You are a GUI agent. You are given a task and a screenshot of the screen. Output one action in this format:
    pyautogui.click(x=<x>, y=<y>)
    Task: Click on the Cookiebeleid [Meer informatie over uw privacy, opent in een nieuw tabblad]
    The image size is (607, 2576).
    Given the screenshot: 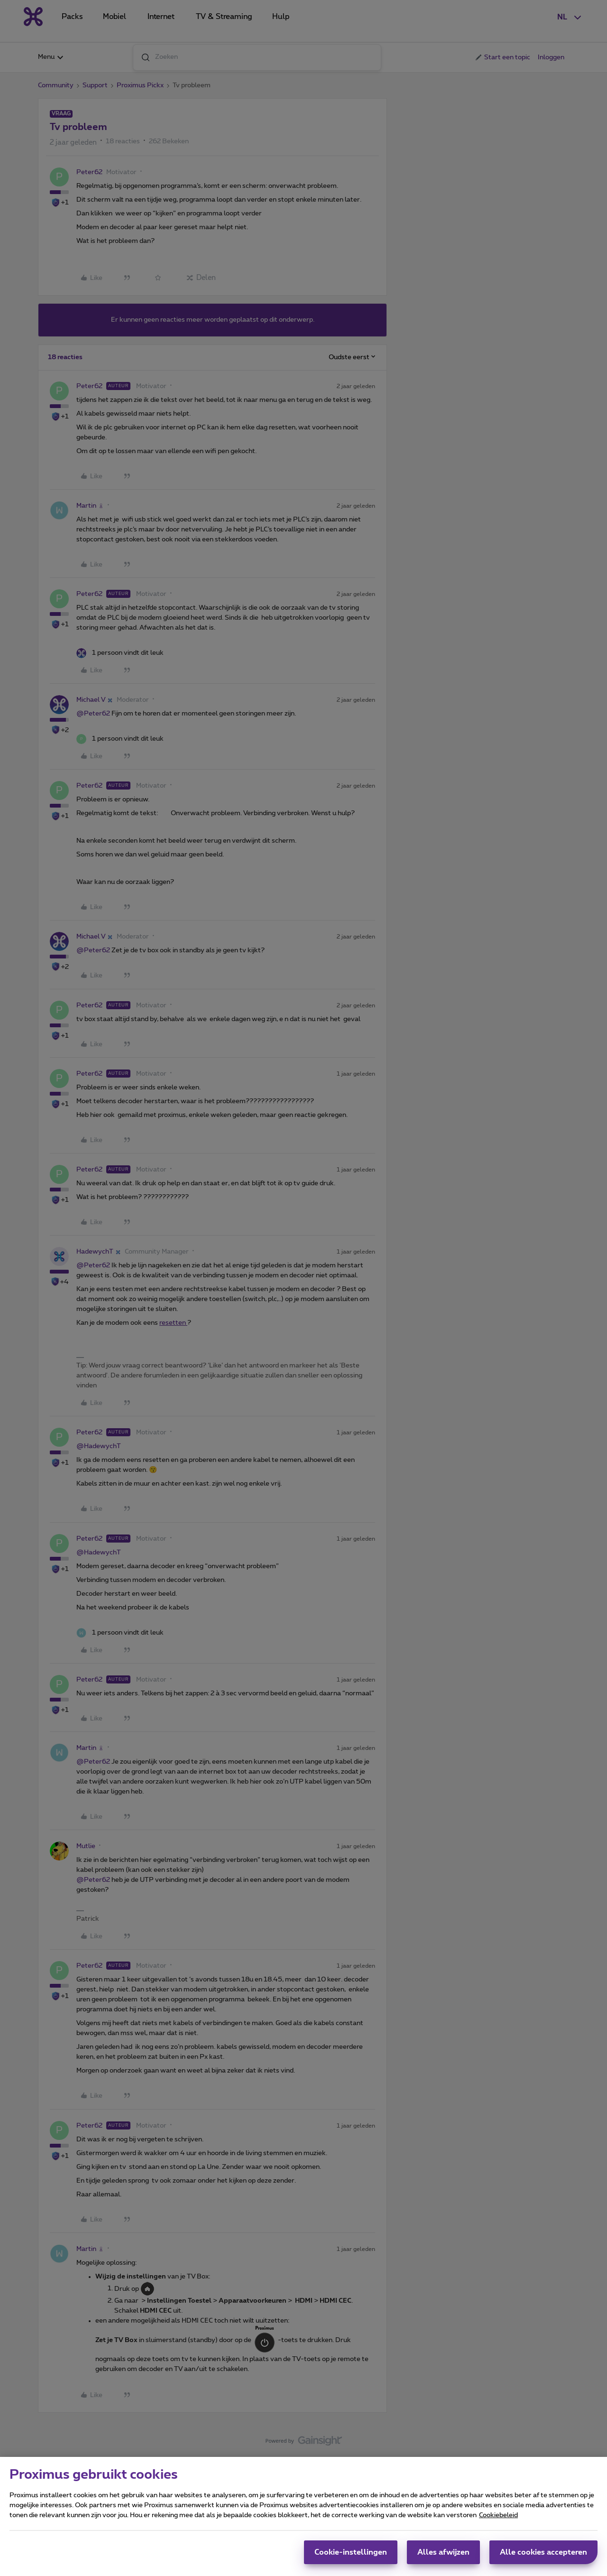 What is the action you would take?
    pyautogui.click(x=498, y=2515)
    